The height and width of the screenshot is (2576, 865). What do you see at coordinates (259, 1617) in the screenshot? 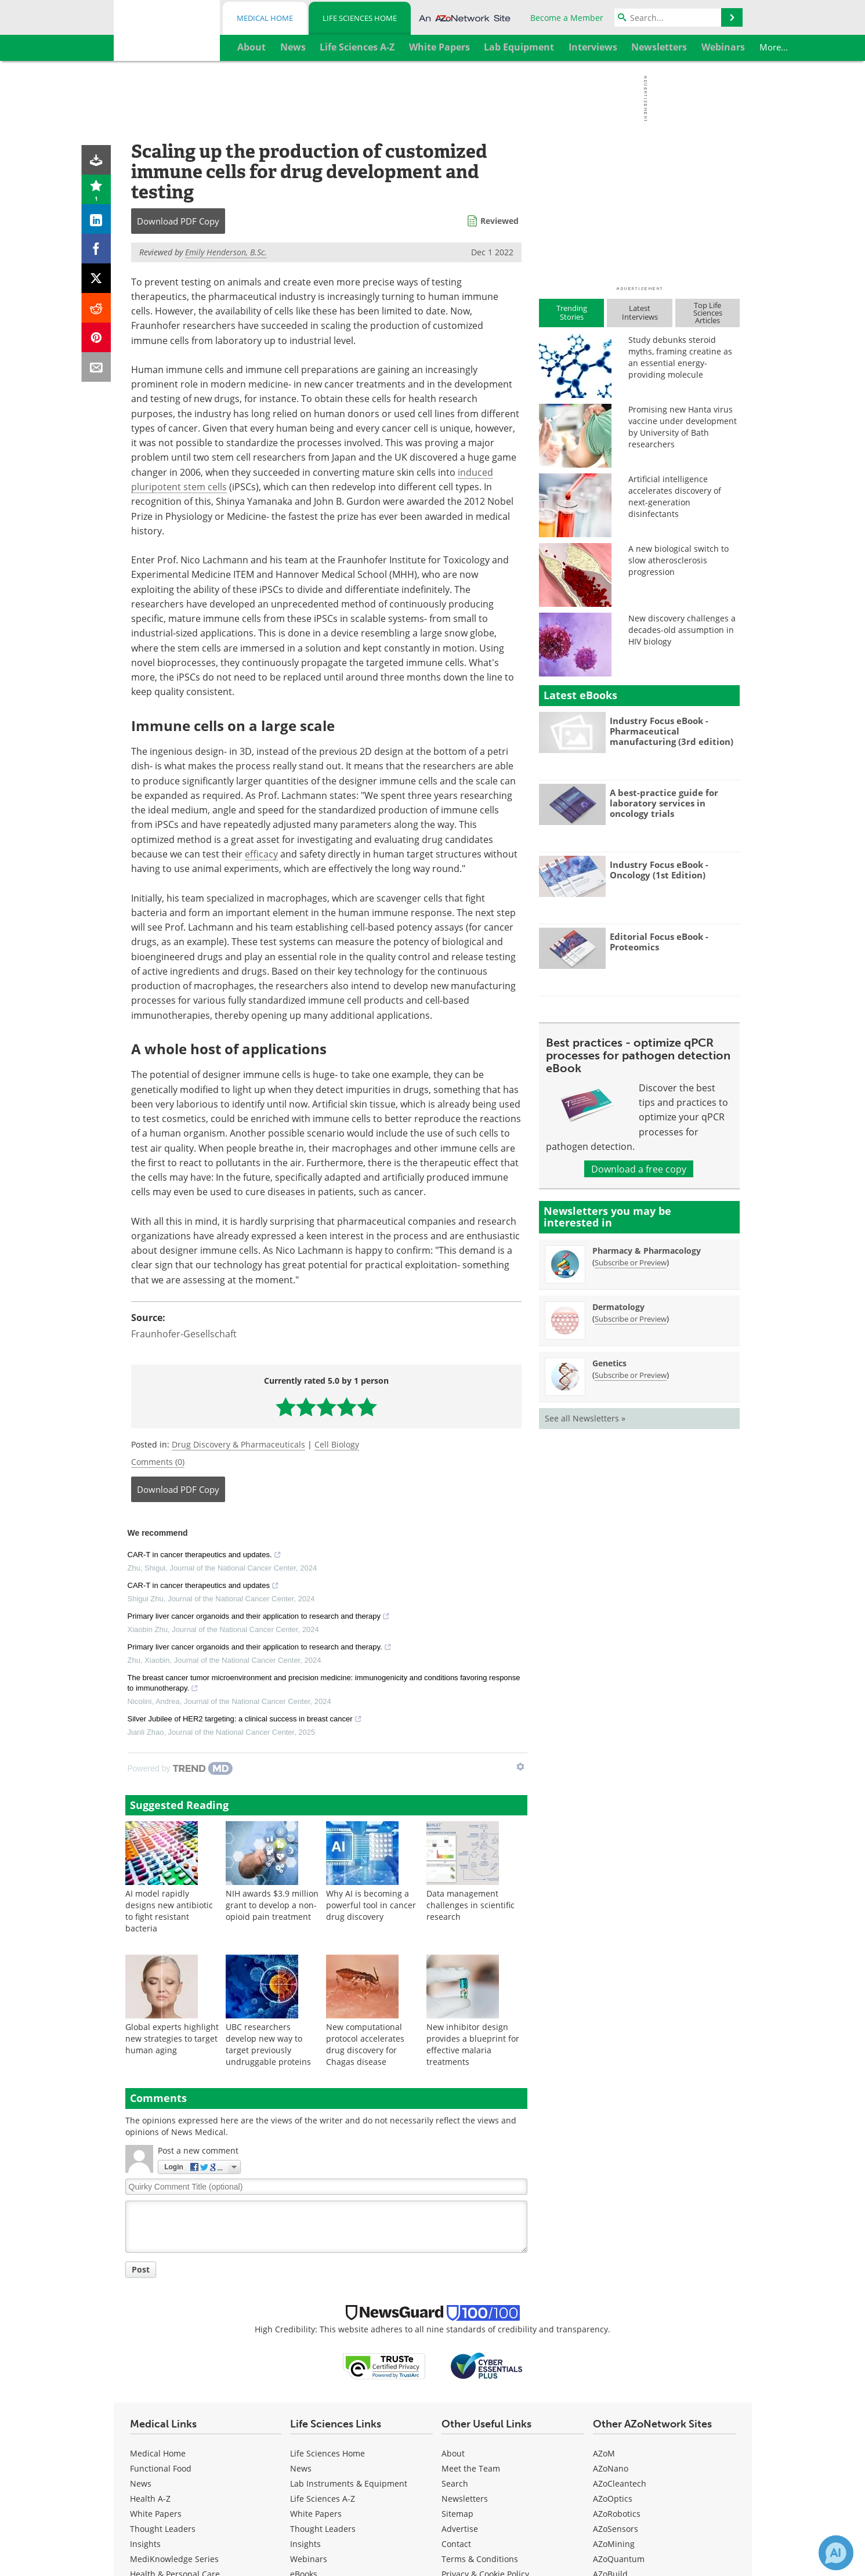
I see `Primary liver cancer organoids and their application to research and therapy` at bounding box center [259, 1617].